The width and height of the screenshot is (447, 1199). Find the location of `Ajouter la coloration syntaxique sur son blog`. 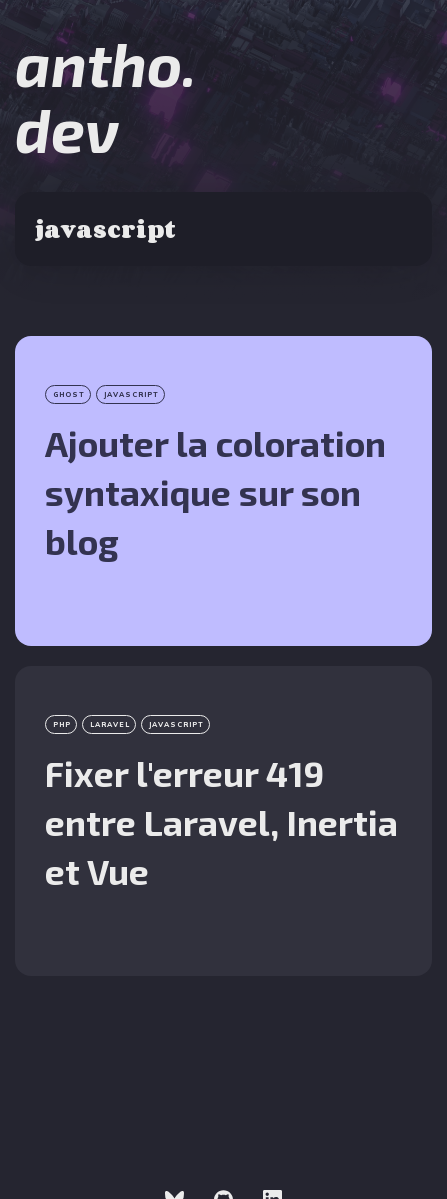

Ajouter la coloration syntaxique sur son blog is located at coordinates (215, 492).